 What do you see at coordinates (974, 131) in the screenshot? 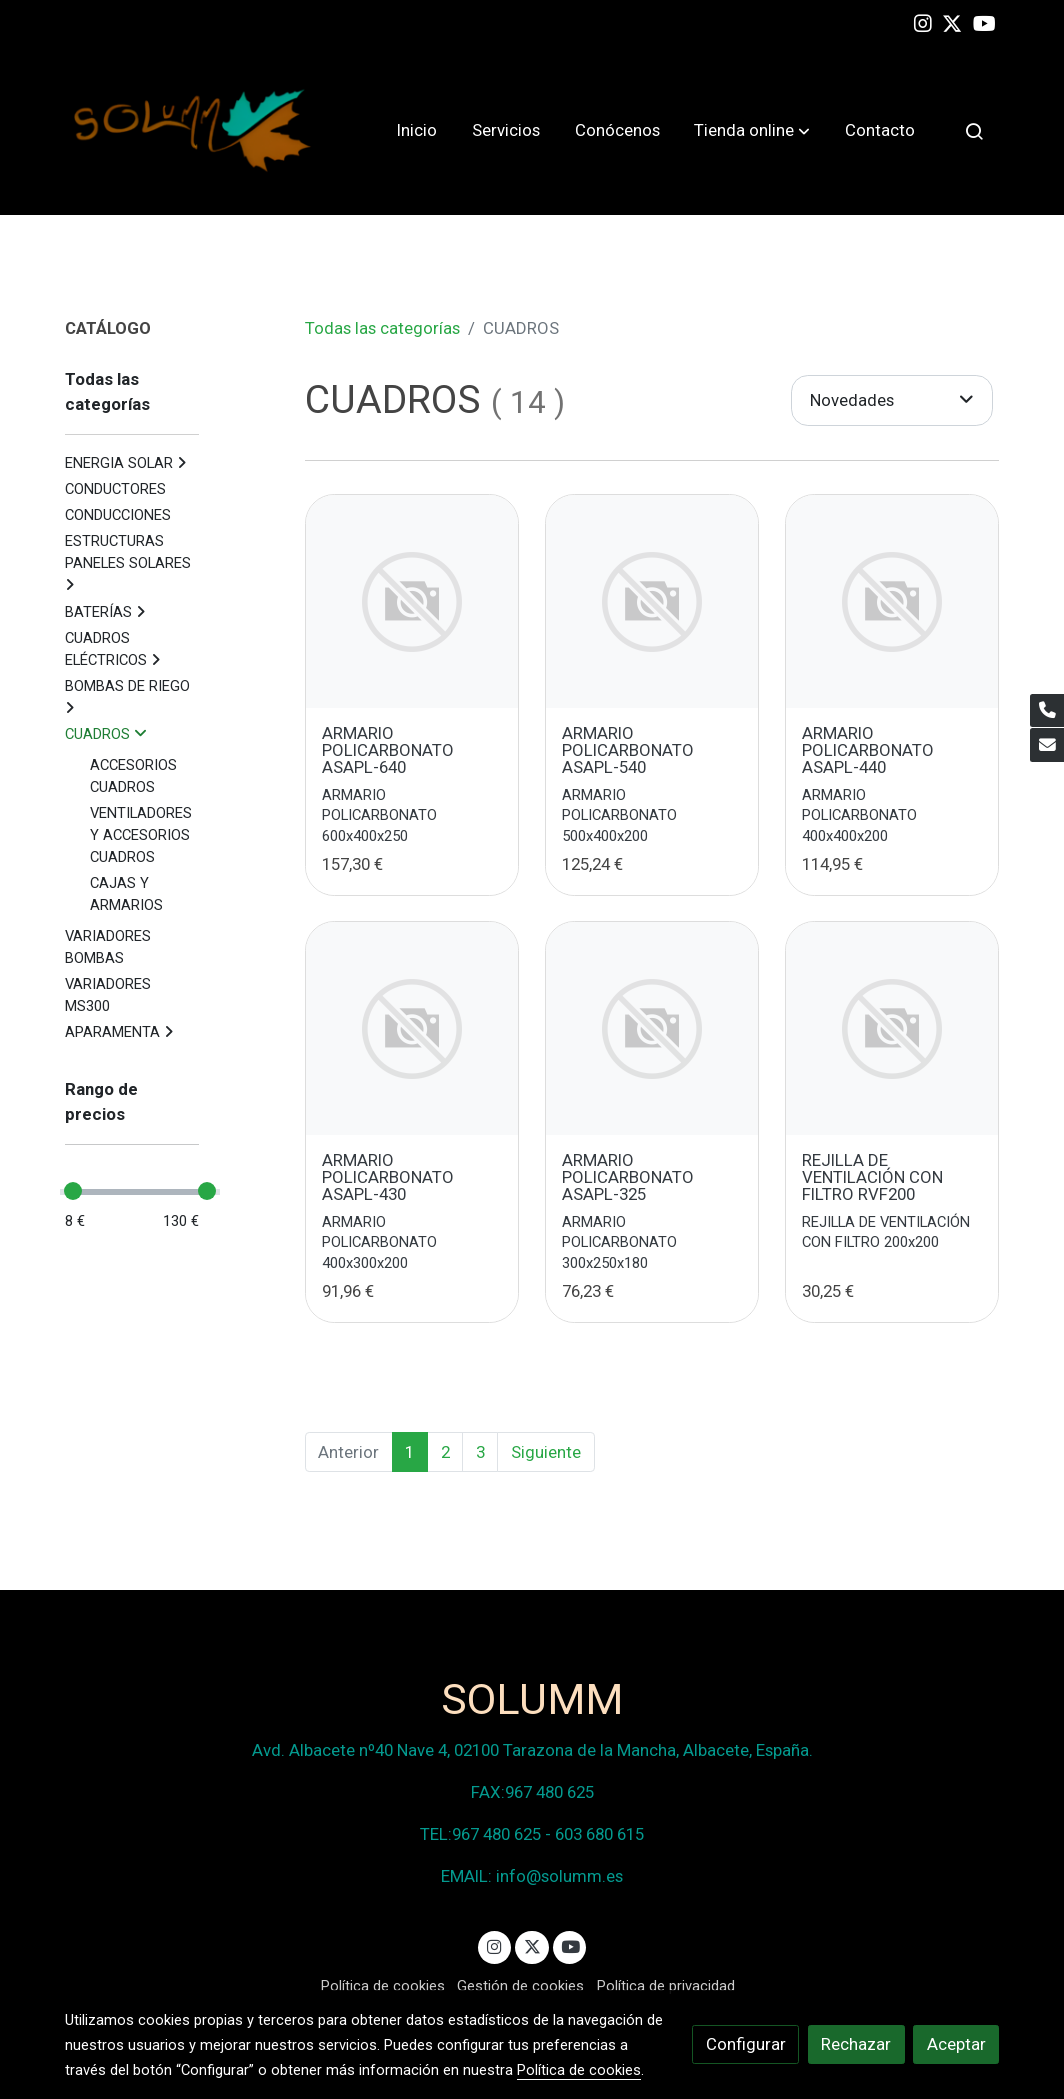
I see `[botón buscar]` at bounding box center [974, 131].